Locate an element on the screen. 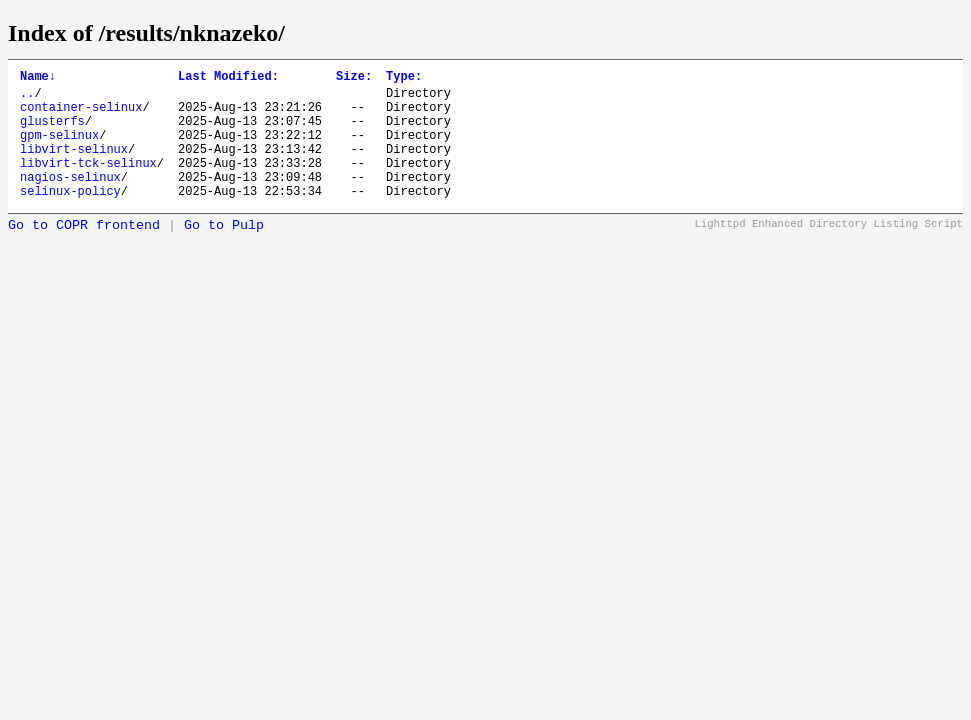 This screenshot has height=720, width=971. container-selinux is located at coordinates (81, 115).